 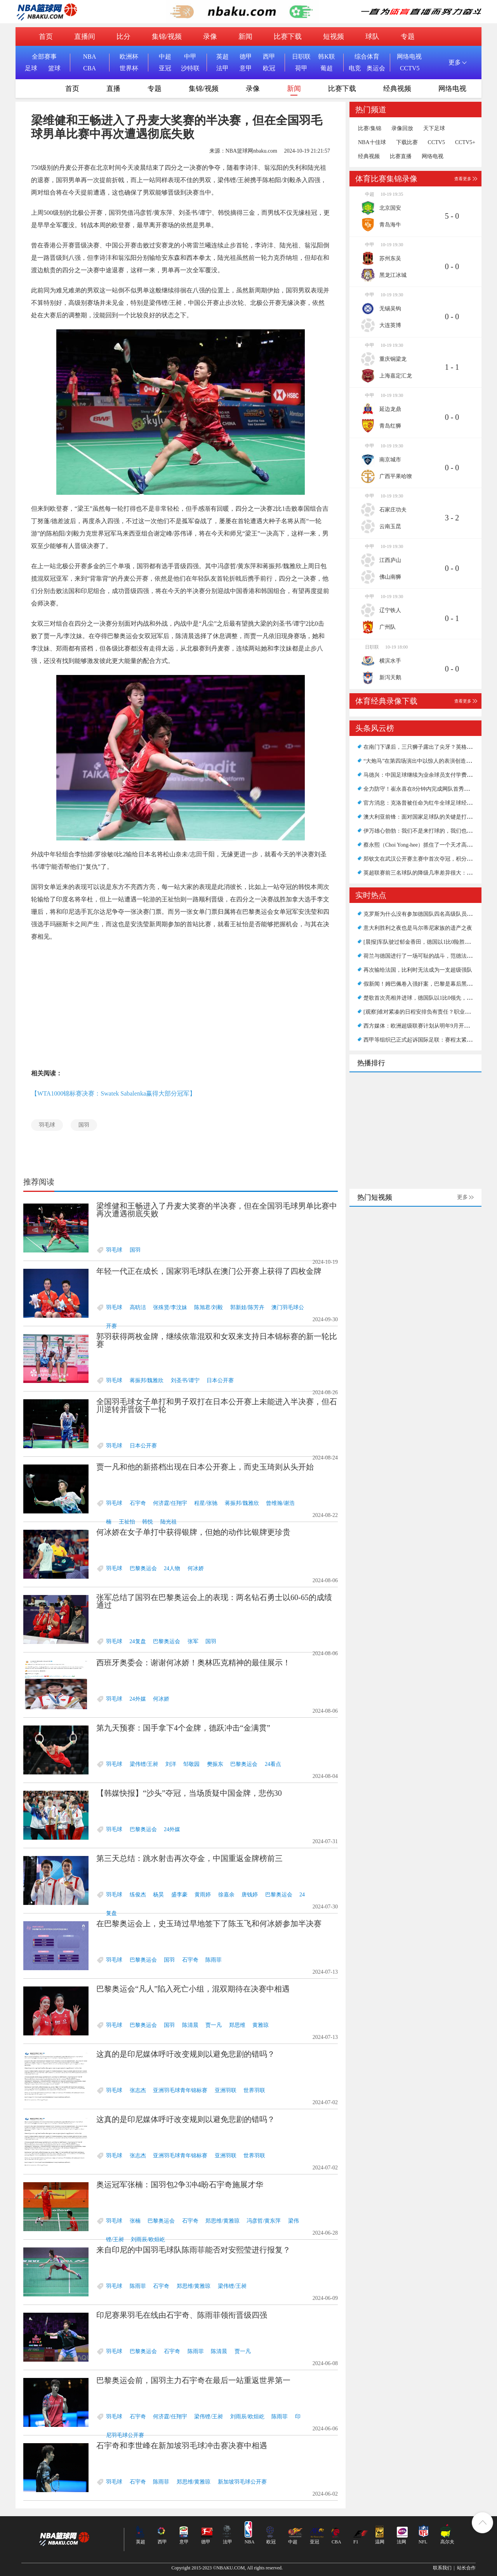 I want to click on CCTV5, so click(x=410, y=68).